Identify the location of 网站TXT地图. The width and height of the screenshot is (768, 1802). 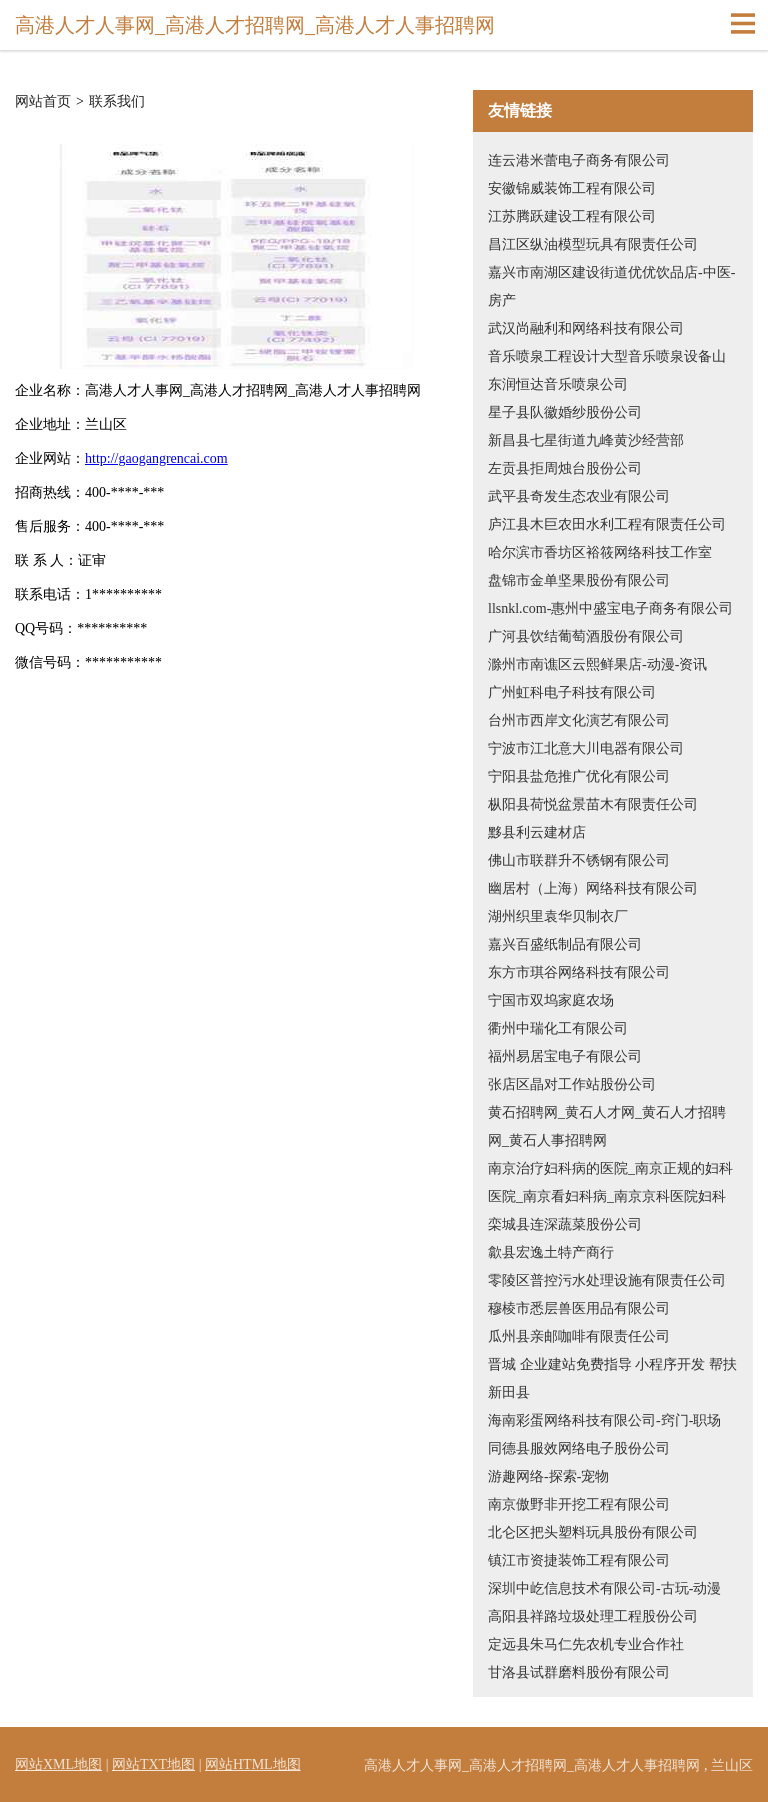
(153, 1764).